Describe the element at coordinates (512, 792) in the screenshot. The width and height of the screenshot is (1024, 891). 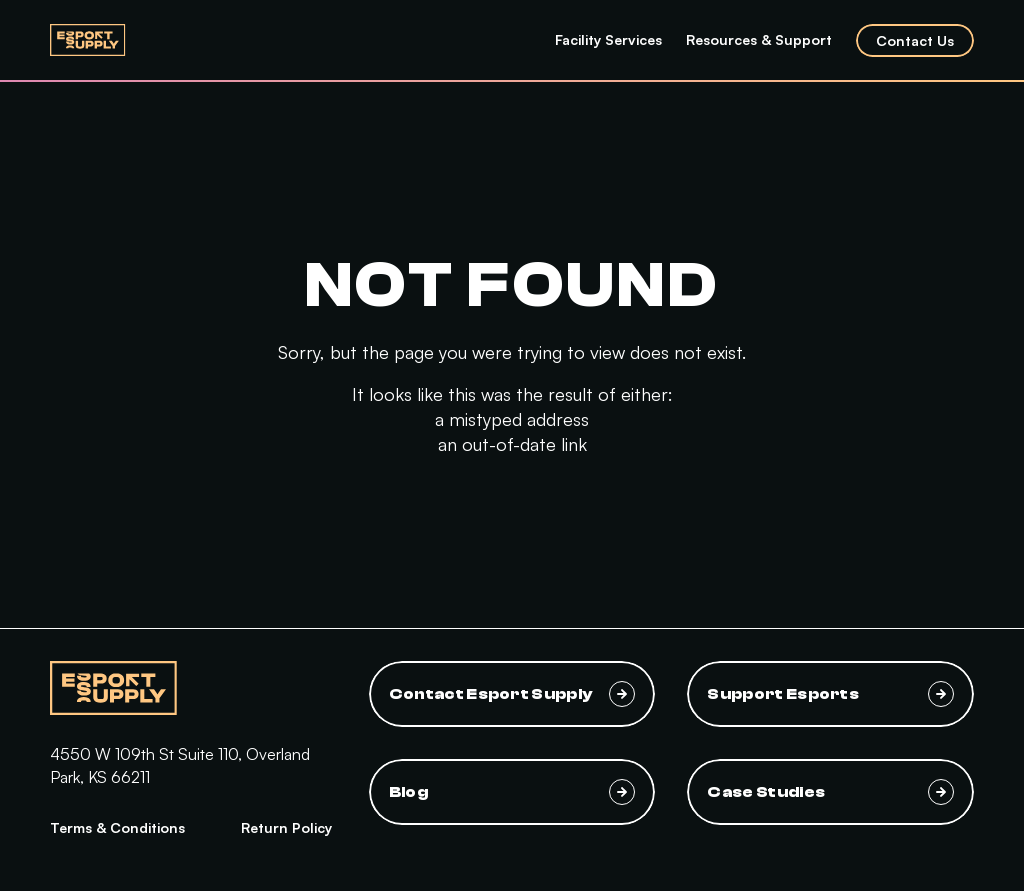
I see `Blog` at that location.